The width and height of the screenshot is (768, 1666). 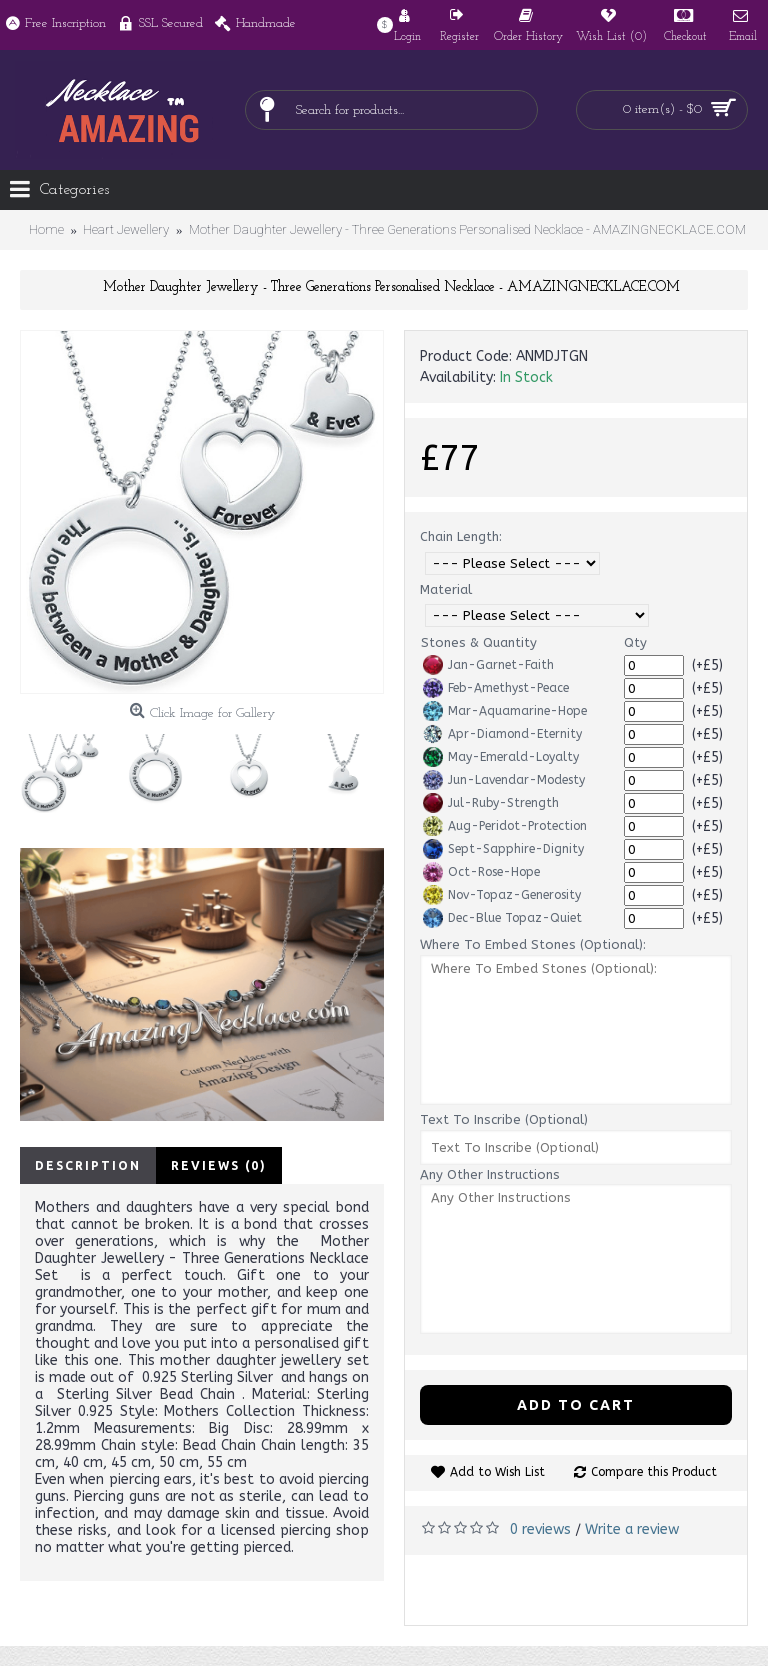 I want to click on Any Other Instructions, so click(x=490, y=1174).